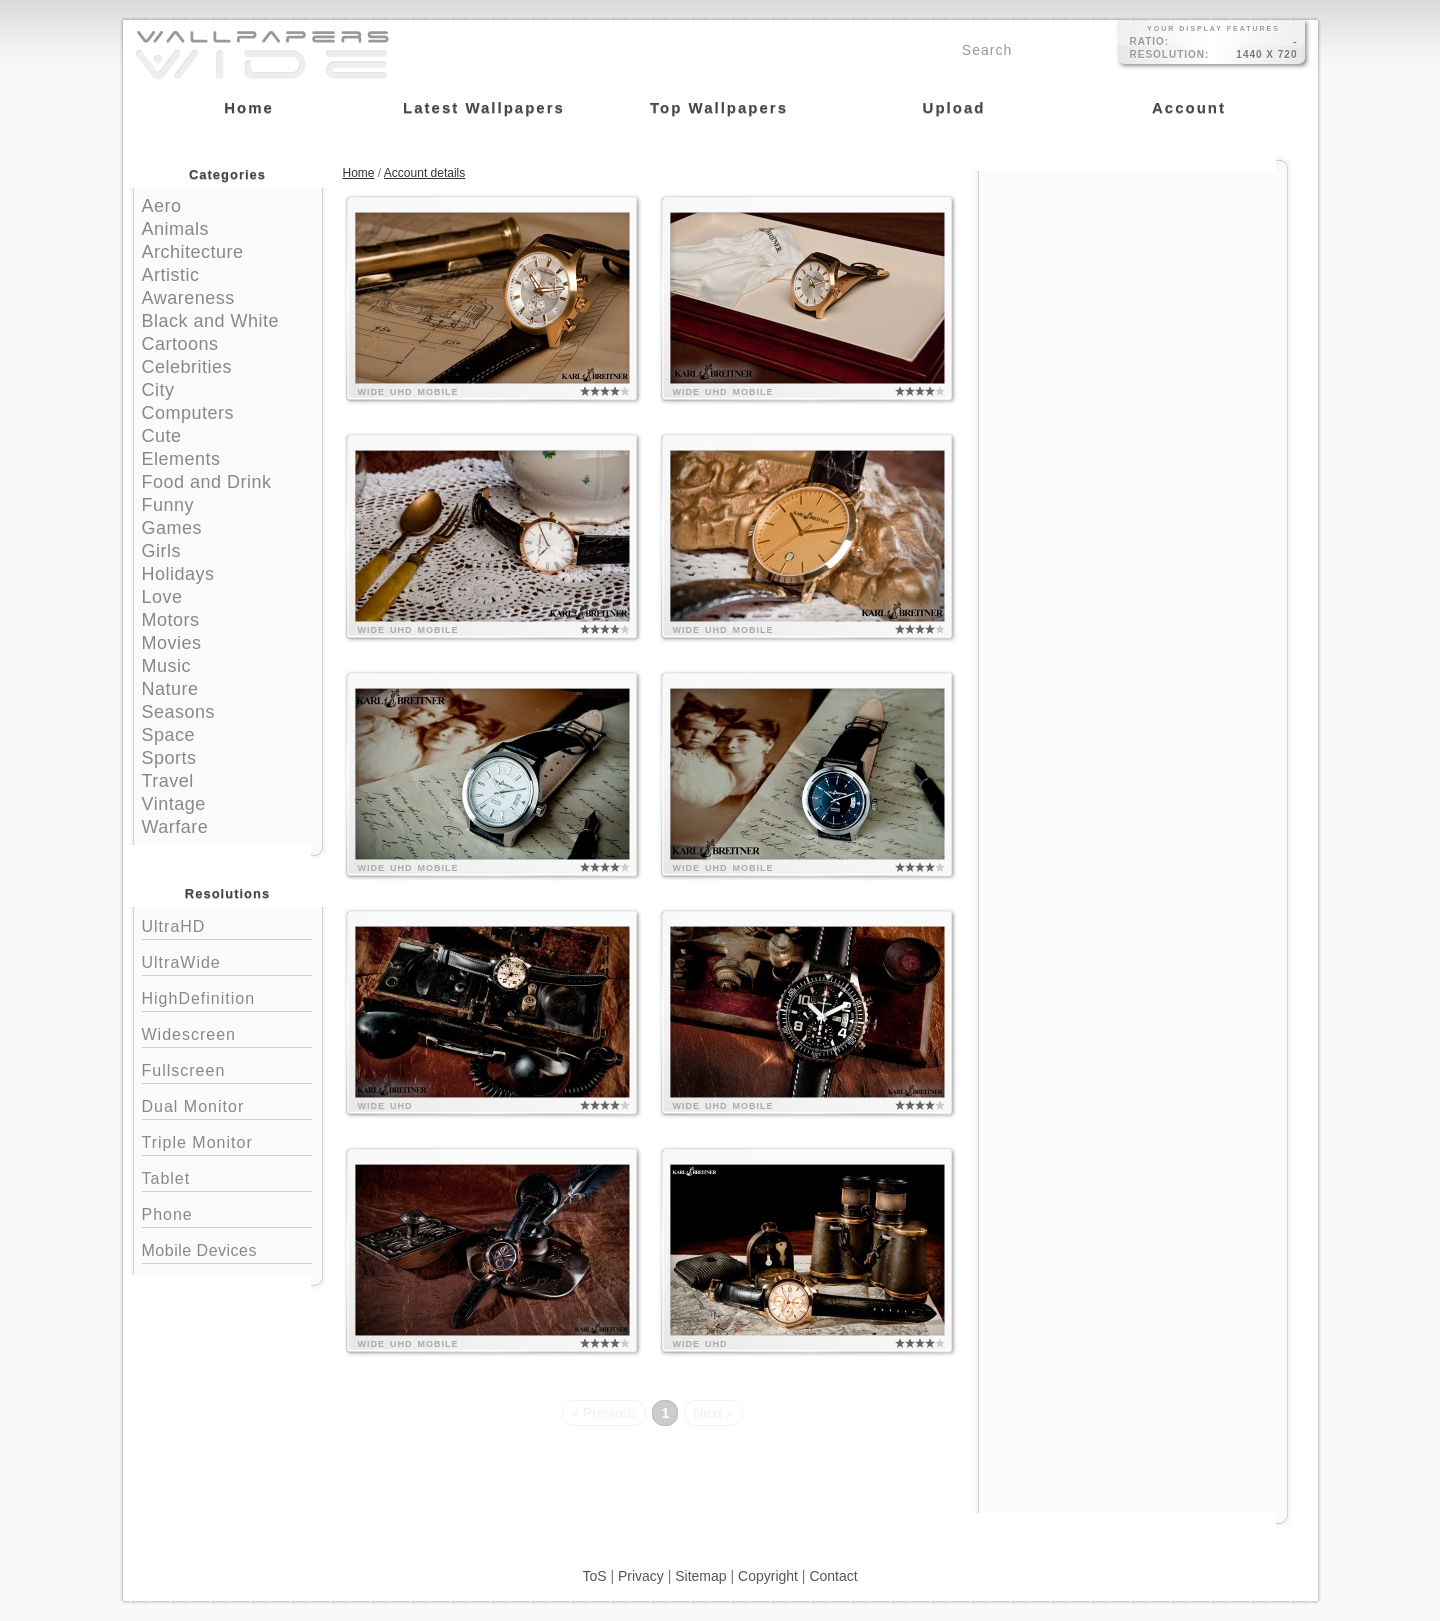 The image size is (1440, 1621). What do you see at coordinates (174, 804) in the screenshot?
I see `Vintage` at bounding box center [174, 804].